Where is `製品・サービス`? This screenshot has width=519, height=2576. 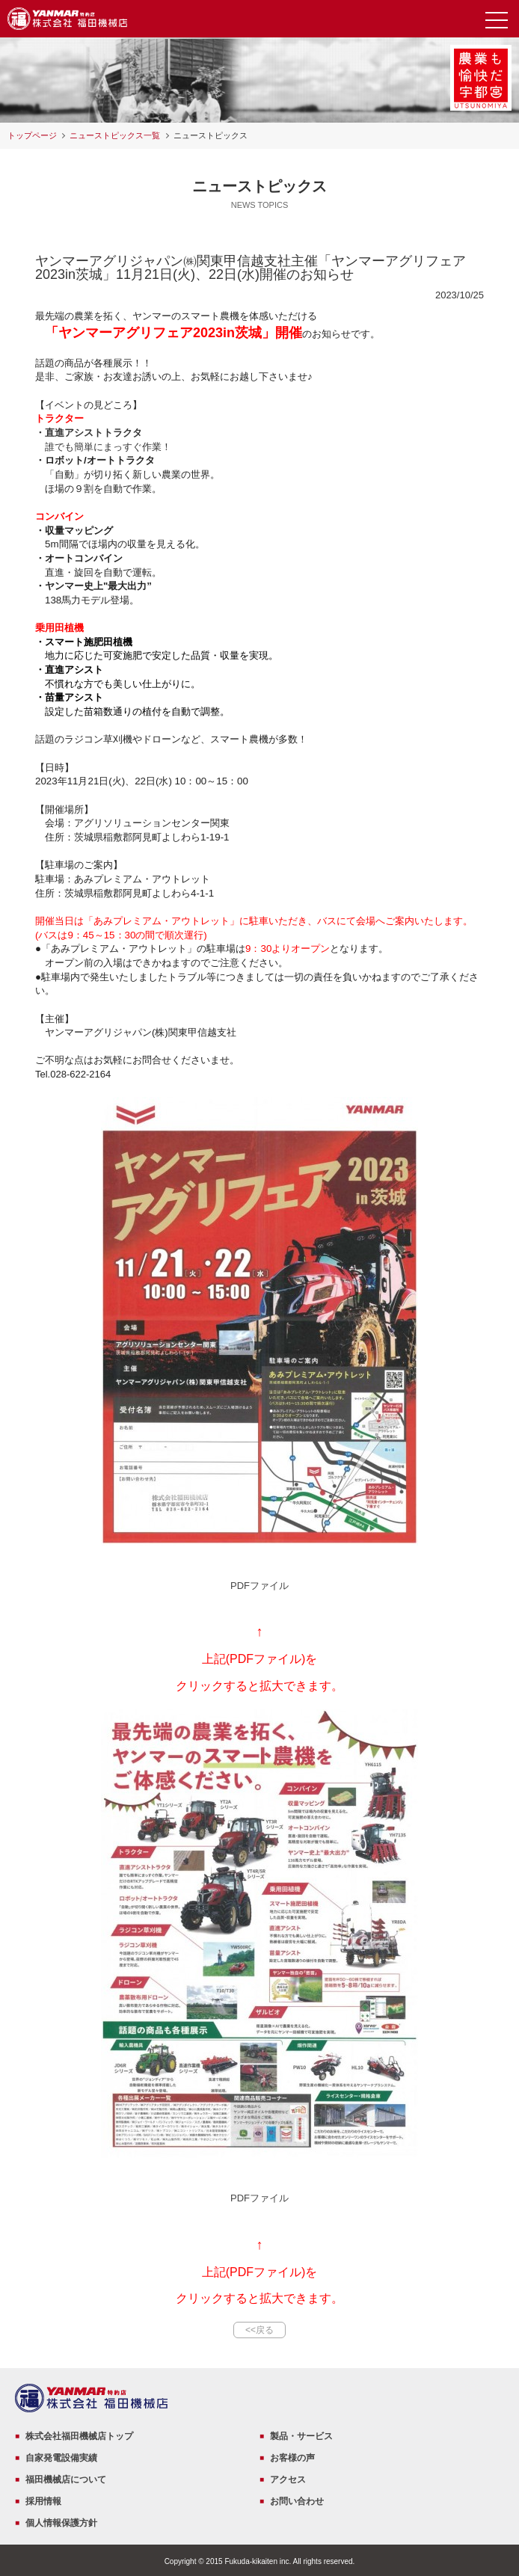 製品・サービス is located at coordinates (301, 2436).